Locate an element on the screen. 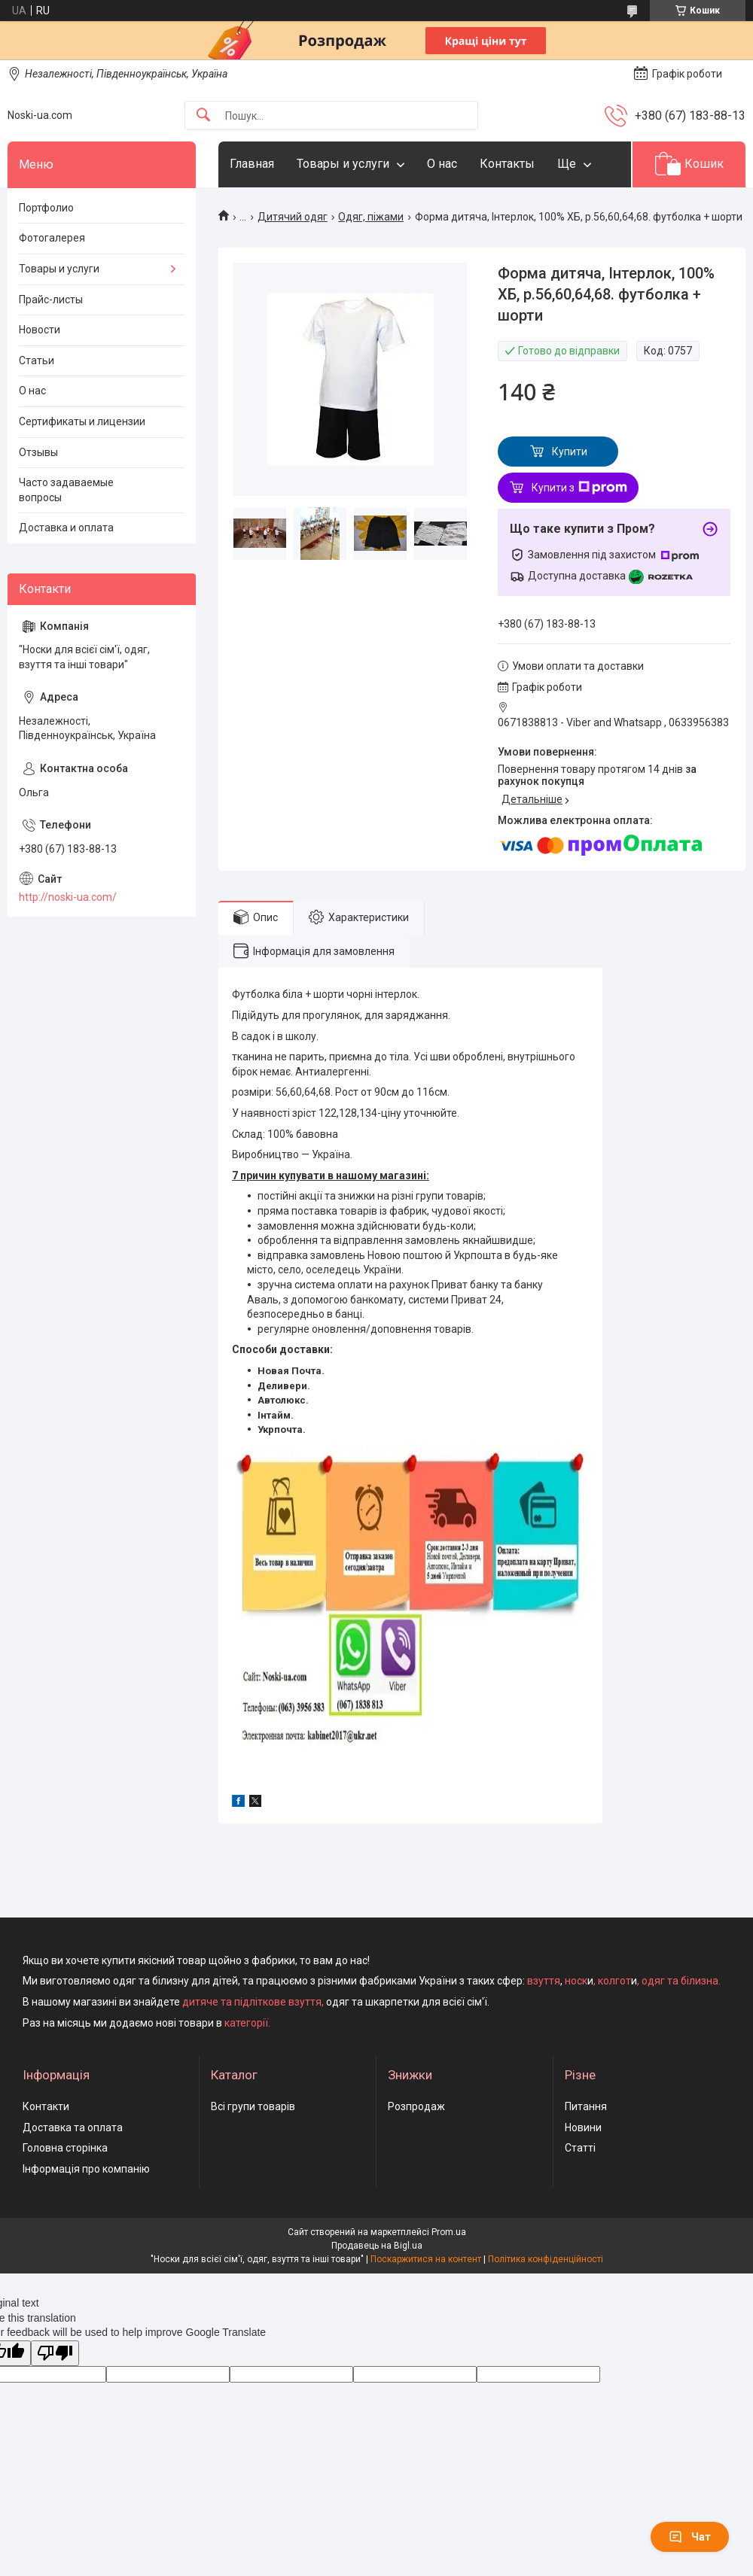 This screenshot has width=753, height=2576. Розпродаж is located at coordinates (416, 2106).